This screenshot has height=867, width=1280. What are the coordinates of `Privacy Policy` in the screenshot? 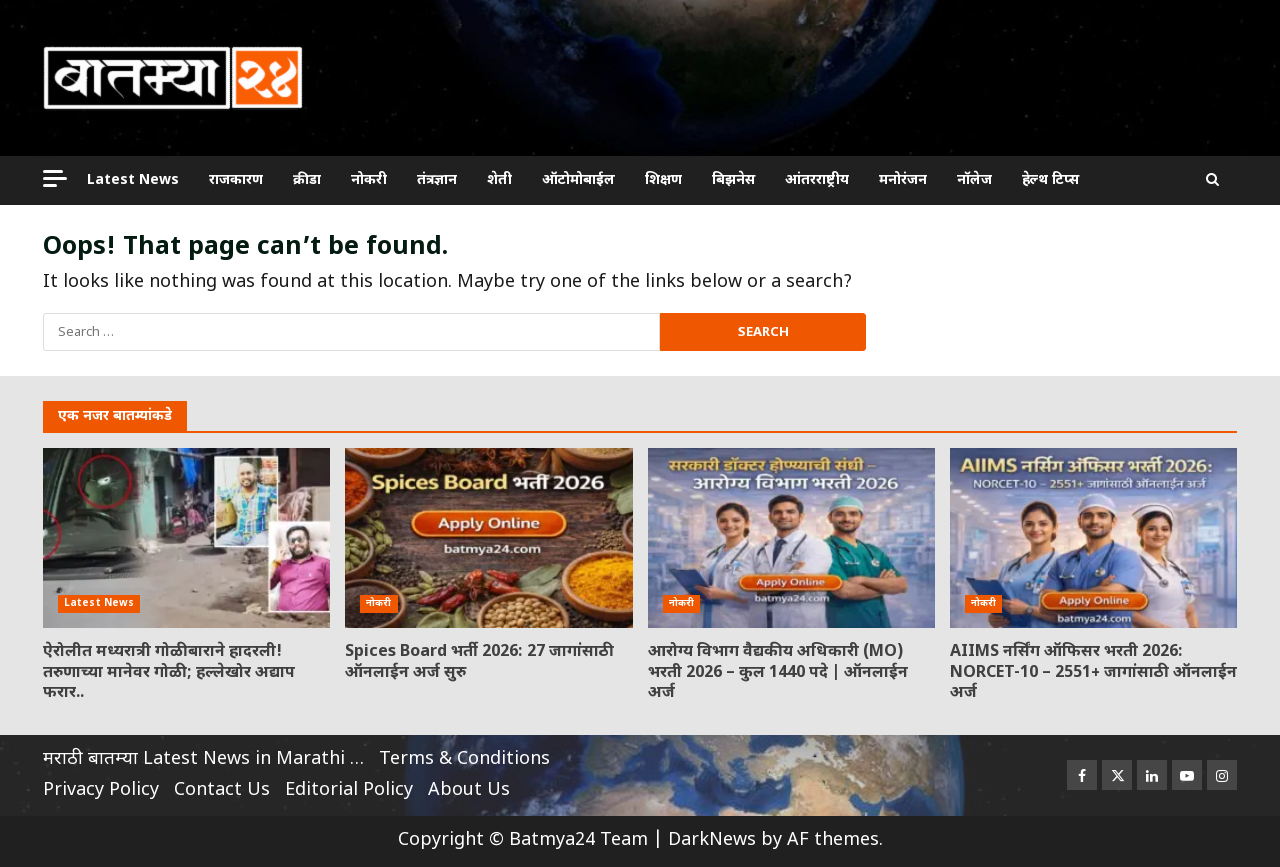 It's located at (101, 790).